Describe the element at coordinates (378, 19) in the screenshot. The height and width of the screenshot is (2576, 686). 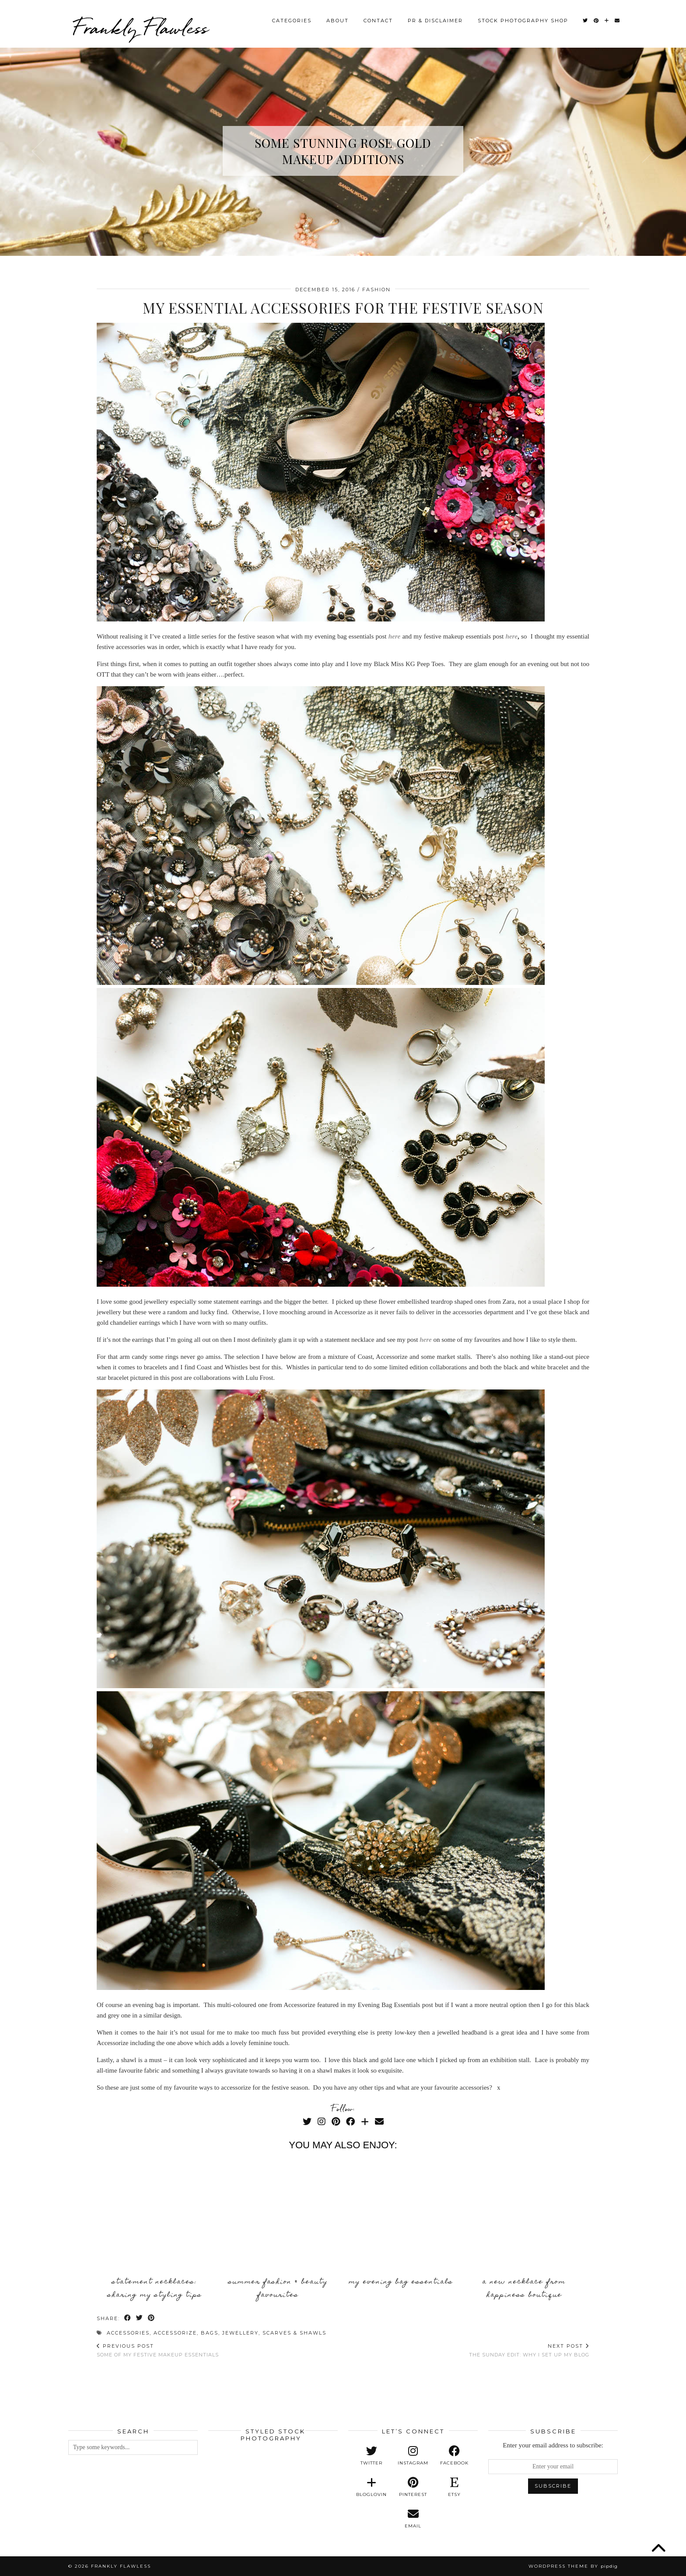
I see `Contact` at that location.